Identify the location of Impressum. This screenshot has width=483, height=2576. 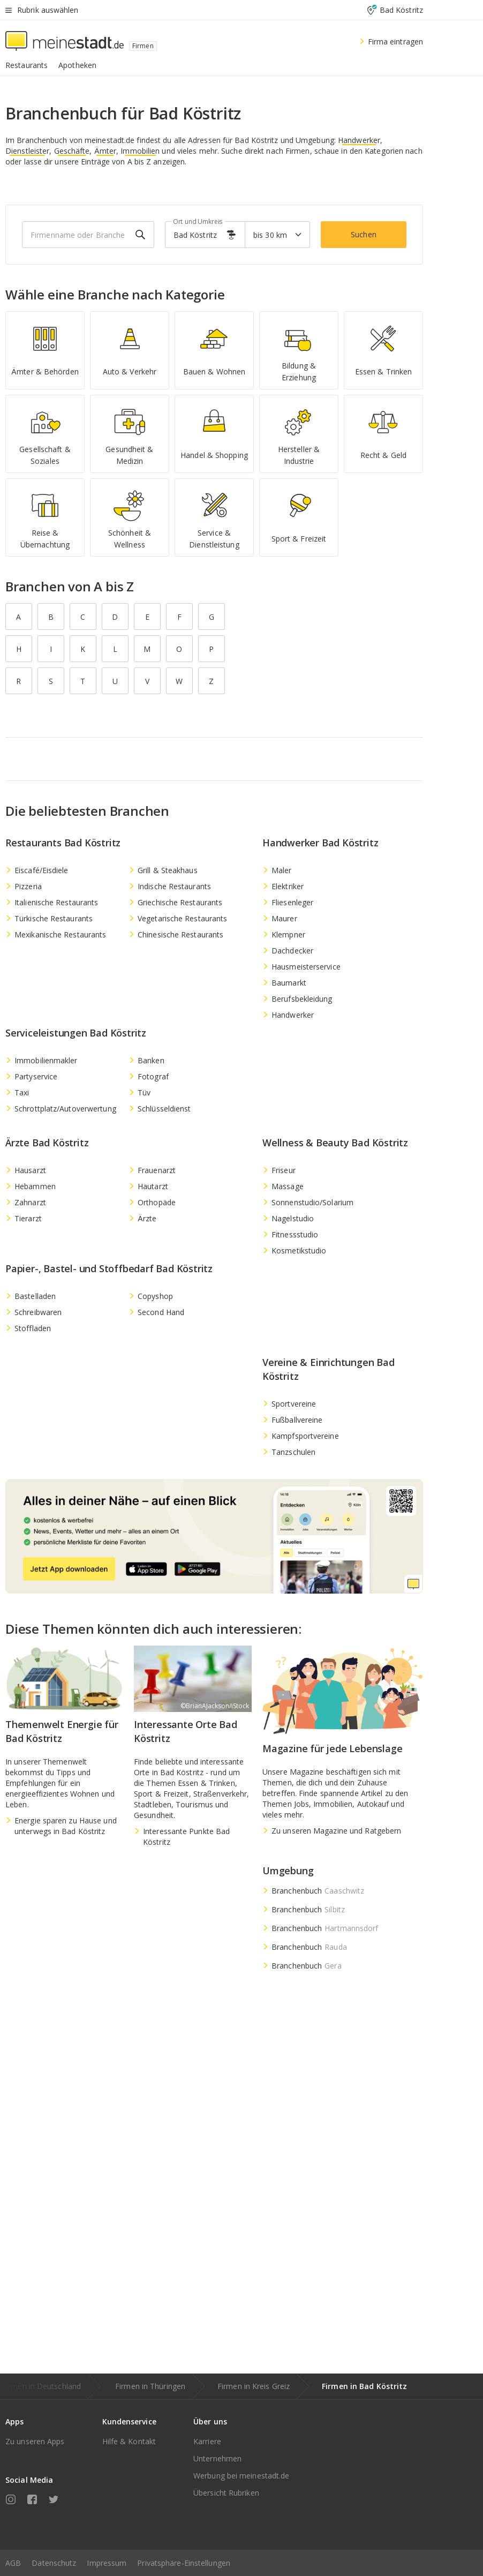
(106, 2563).